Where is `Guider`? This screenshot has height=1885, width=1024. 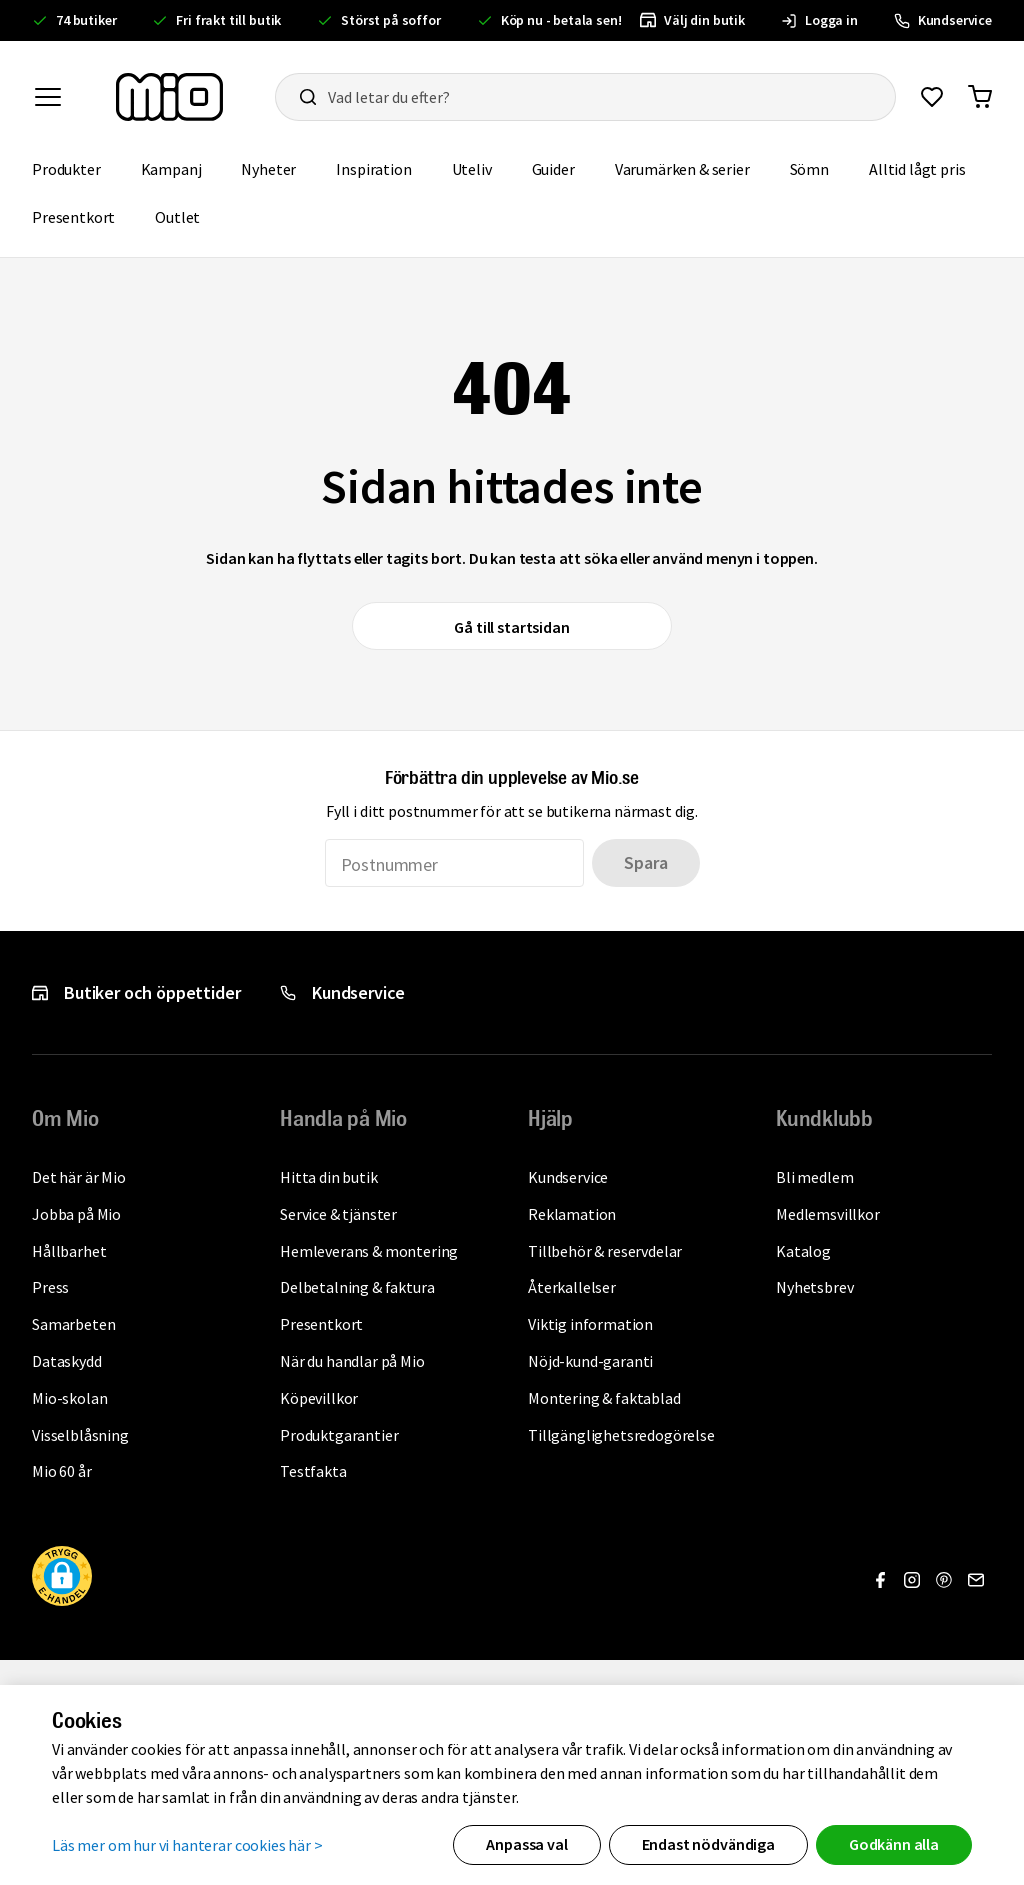
Guider is located at coordinates (563, 167).